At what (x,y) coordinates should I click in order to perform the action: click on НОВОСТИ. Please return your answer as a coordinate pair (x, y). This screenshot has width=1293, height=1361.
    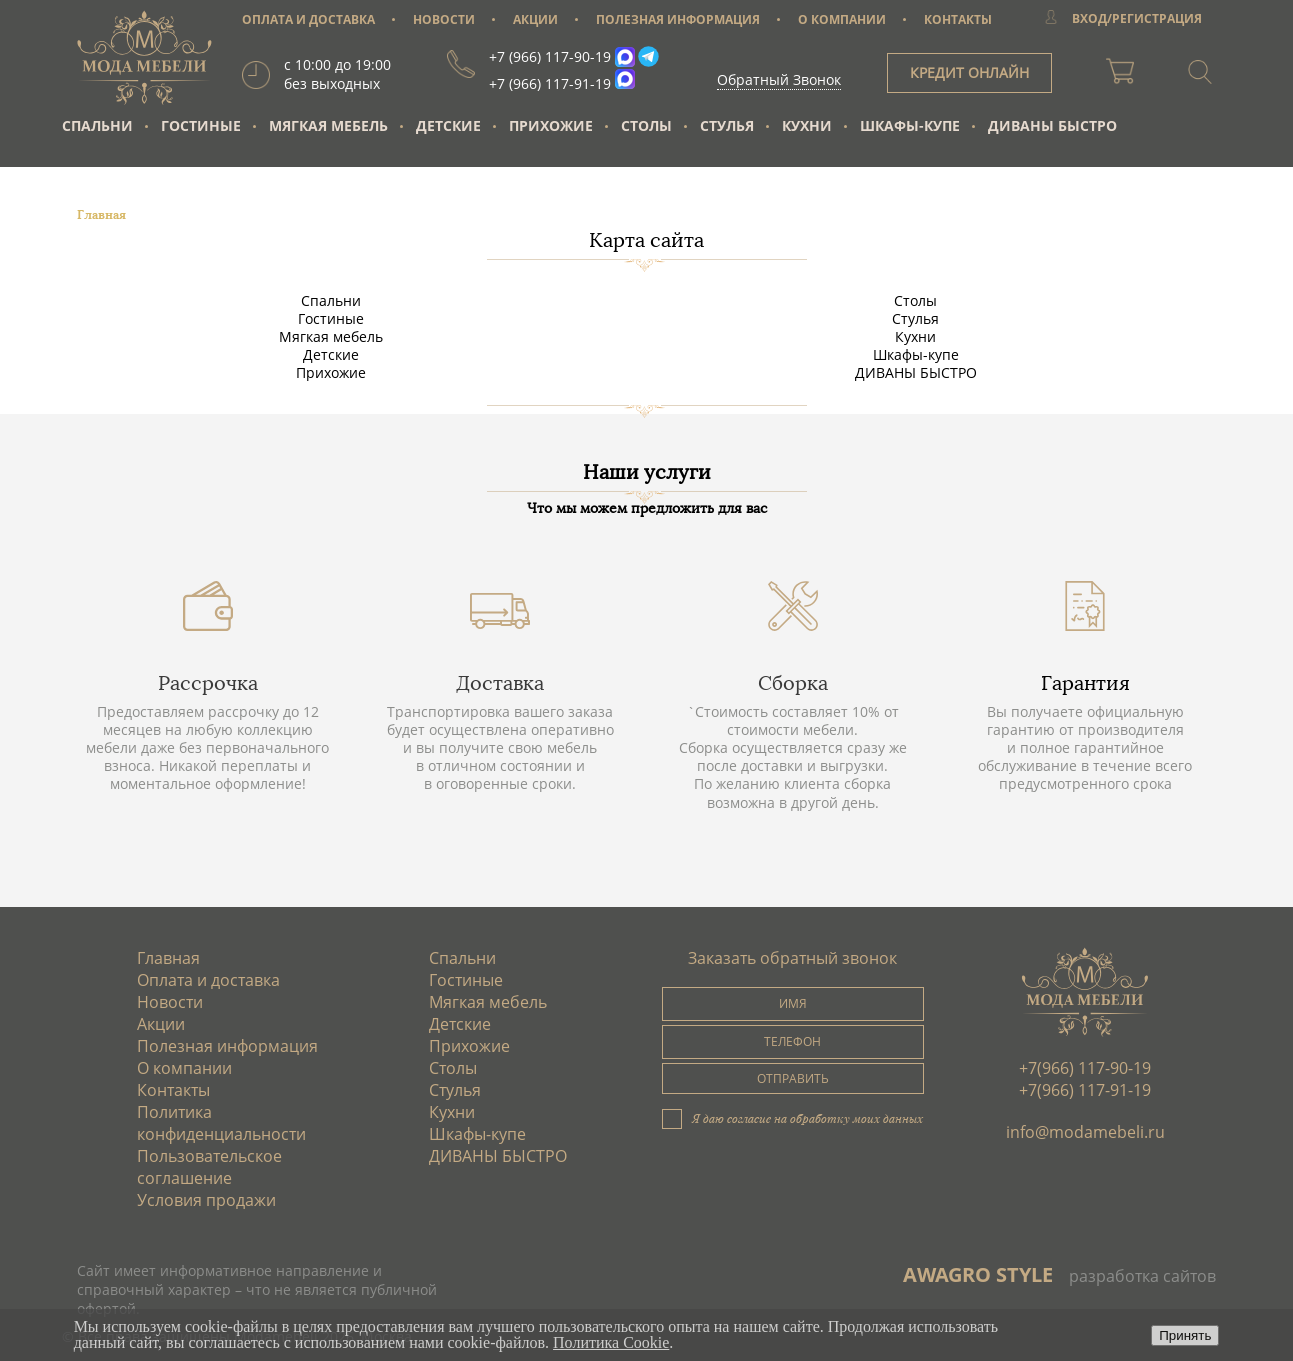
    Looking at the image, I should click on (444, 19).